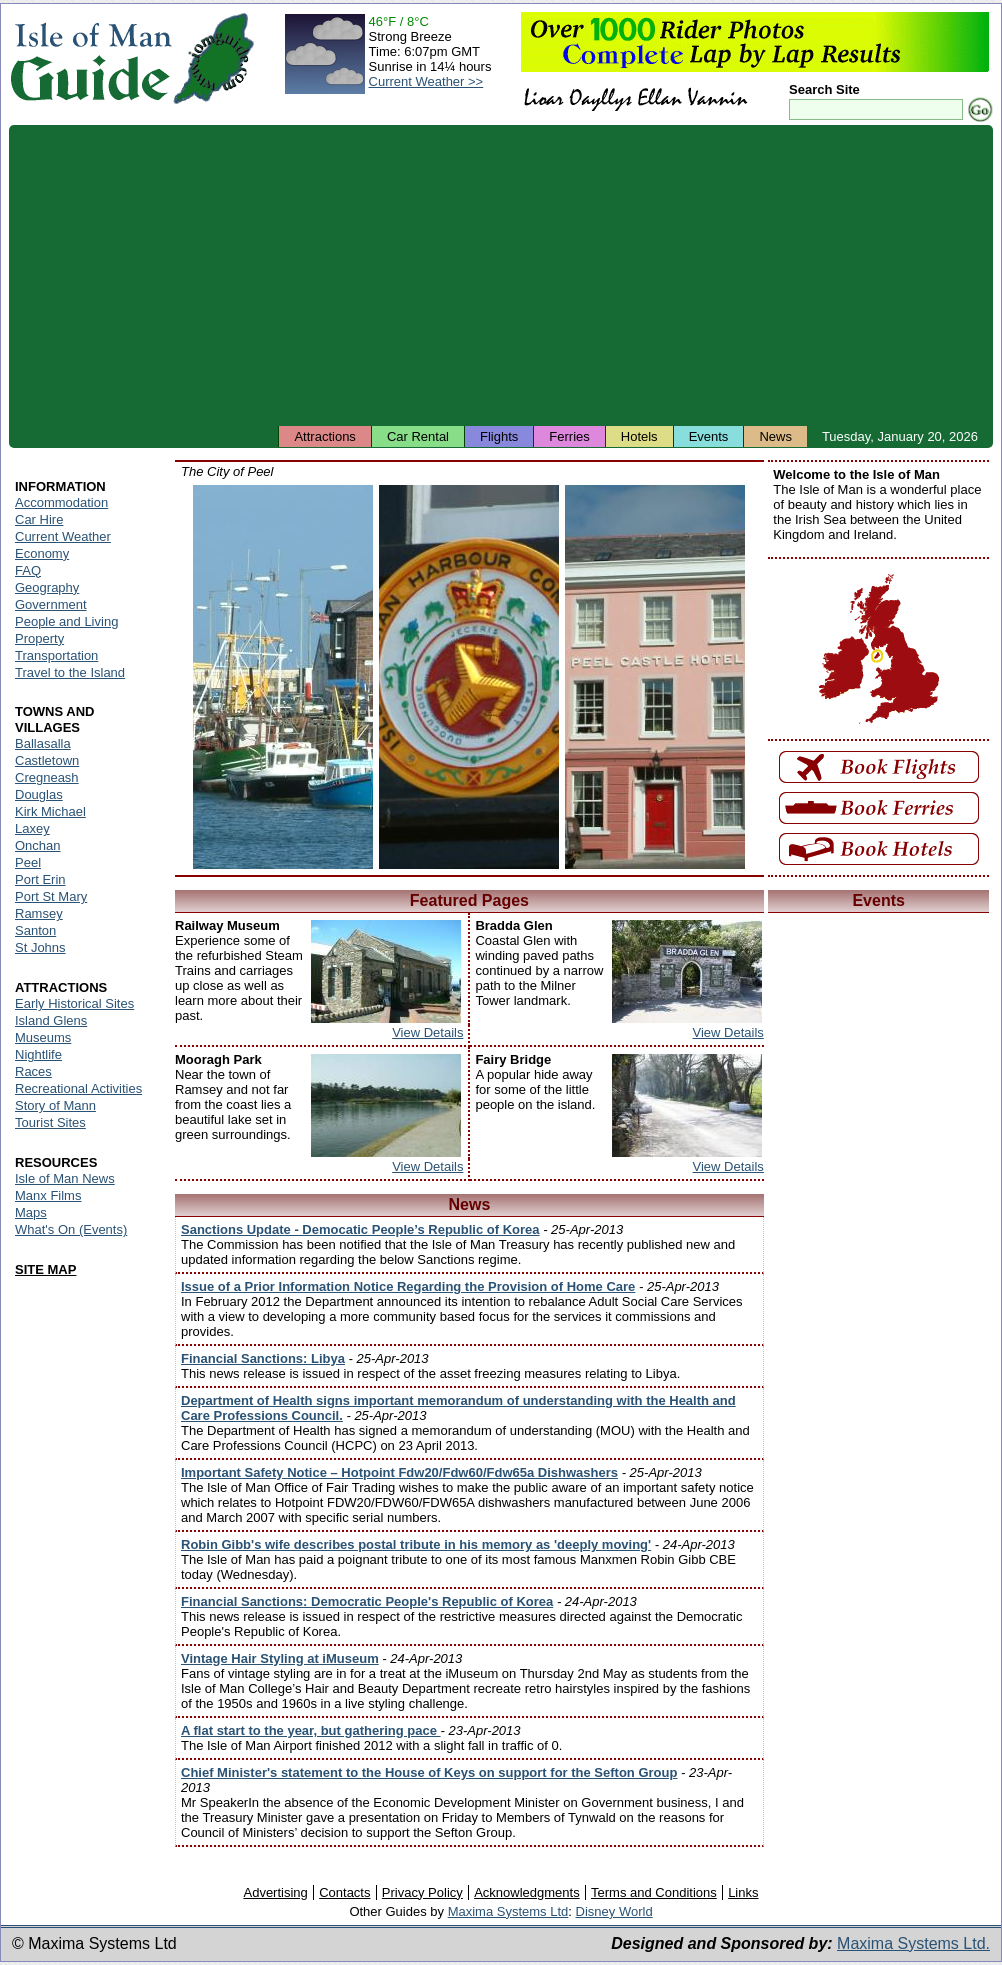 The height and width of the screenshot is (1965, 1002). I want to click on Links, so click(743, 1892).